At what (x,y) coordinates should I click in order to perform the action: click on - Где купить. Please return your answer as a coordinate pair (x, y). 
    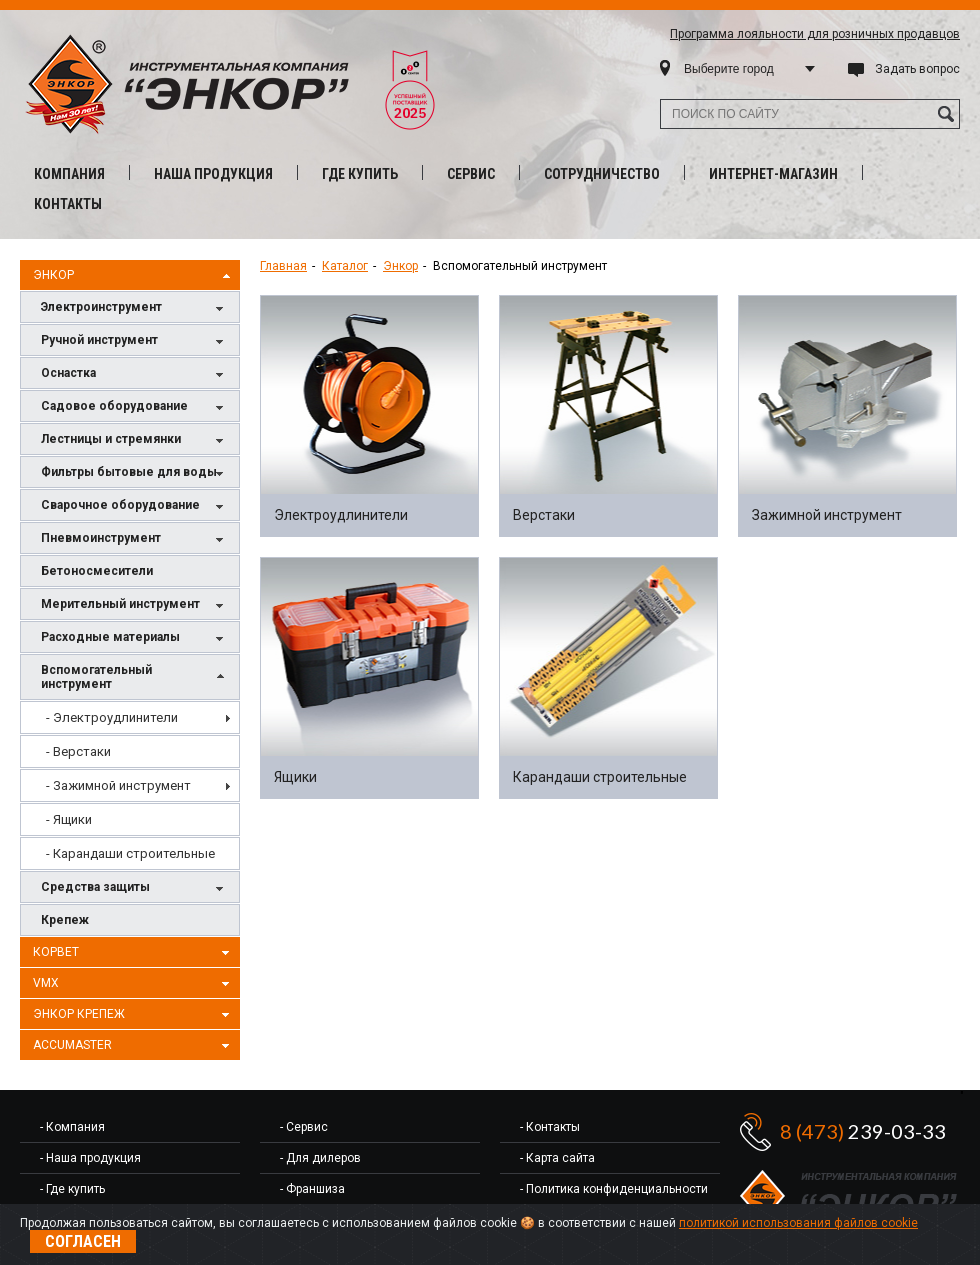
    Looking at the image, I should click on (72, 1189).